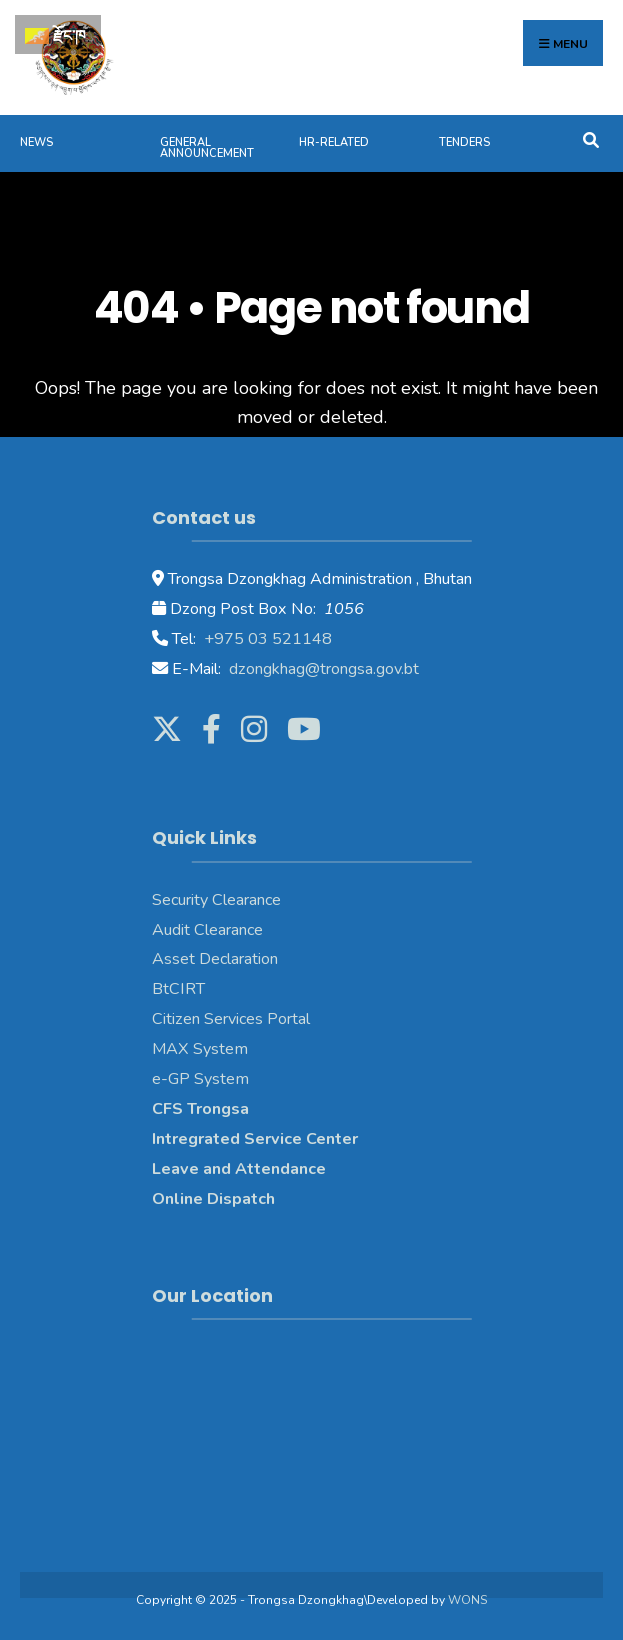 The height and width of the screenshot is (1640, 623). Describe the element at coordinates (236, 959) in the screenshot. I see `Declaration` at that location.